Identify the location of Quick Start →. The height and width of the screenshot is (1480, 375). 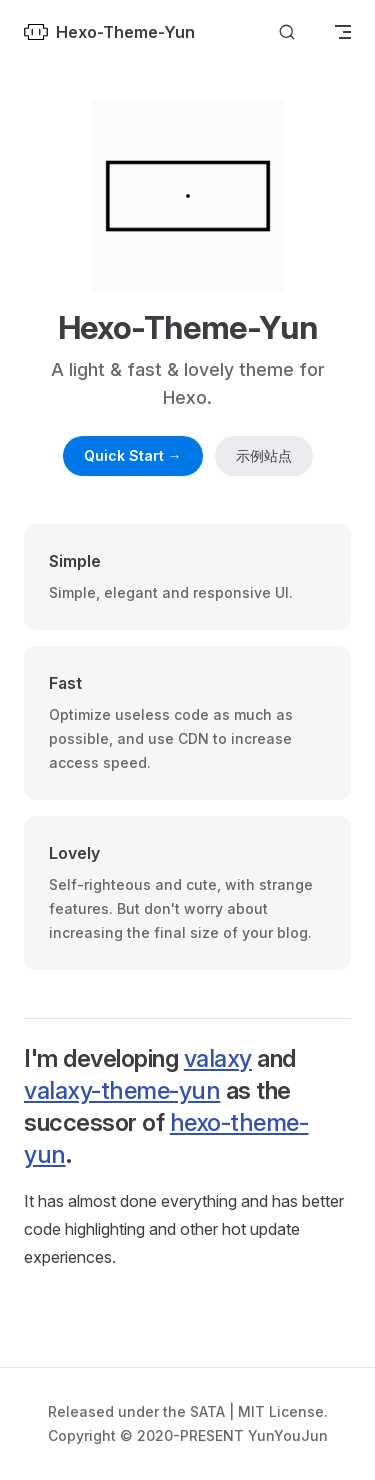
(133, 455).